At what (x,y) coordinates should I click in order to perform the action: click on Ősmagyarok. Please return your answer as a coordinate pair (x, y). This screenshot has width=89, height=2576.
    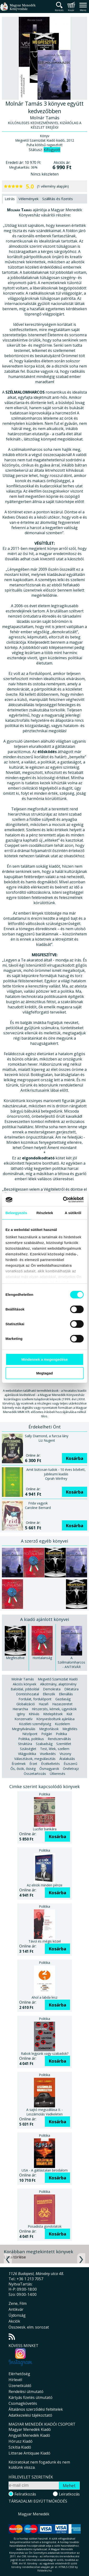
    Looking at the image, I should click on (49, 1768).